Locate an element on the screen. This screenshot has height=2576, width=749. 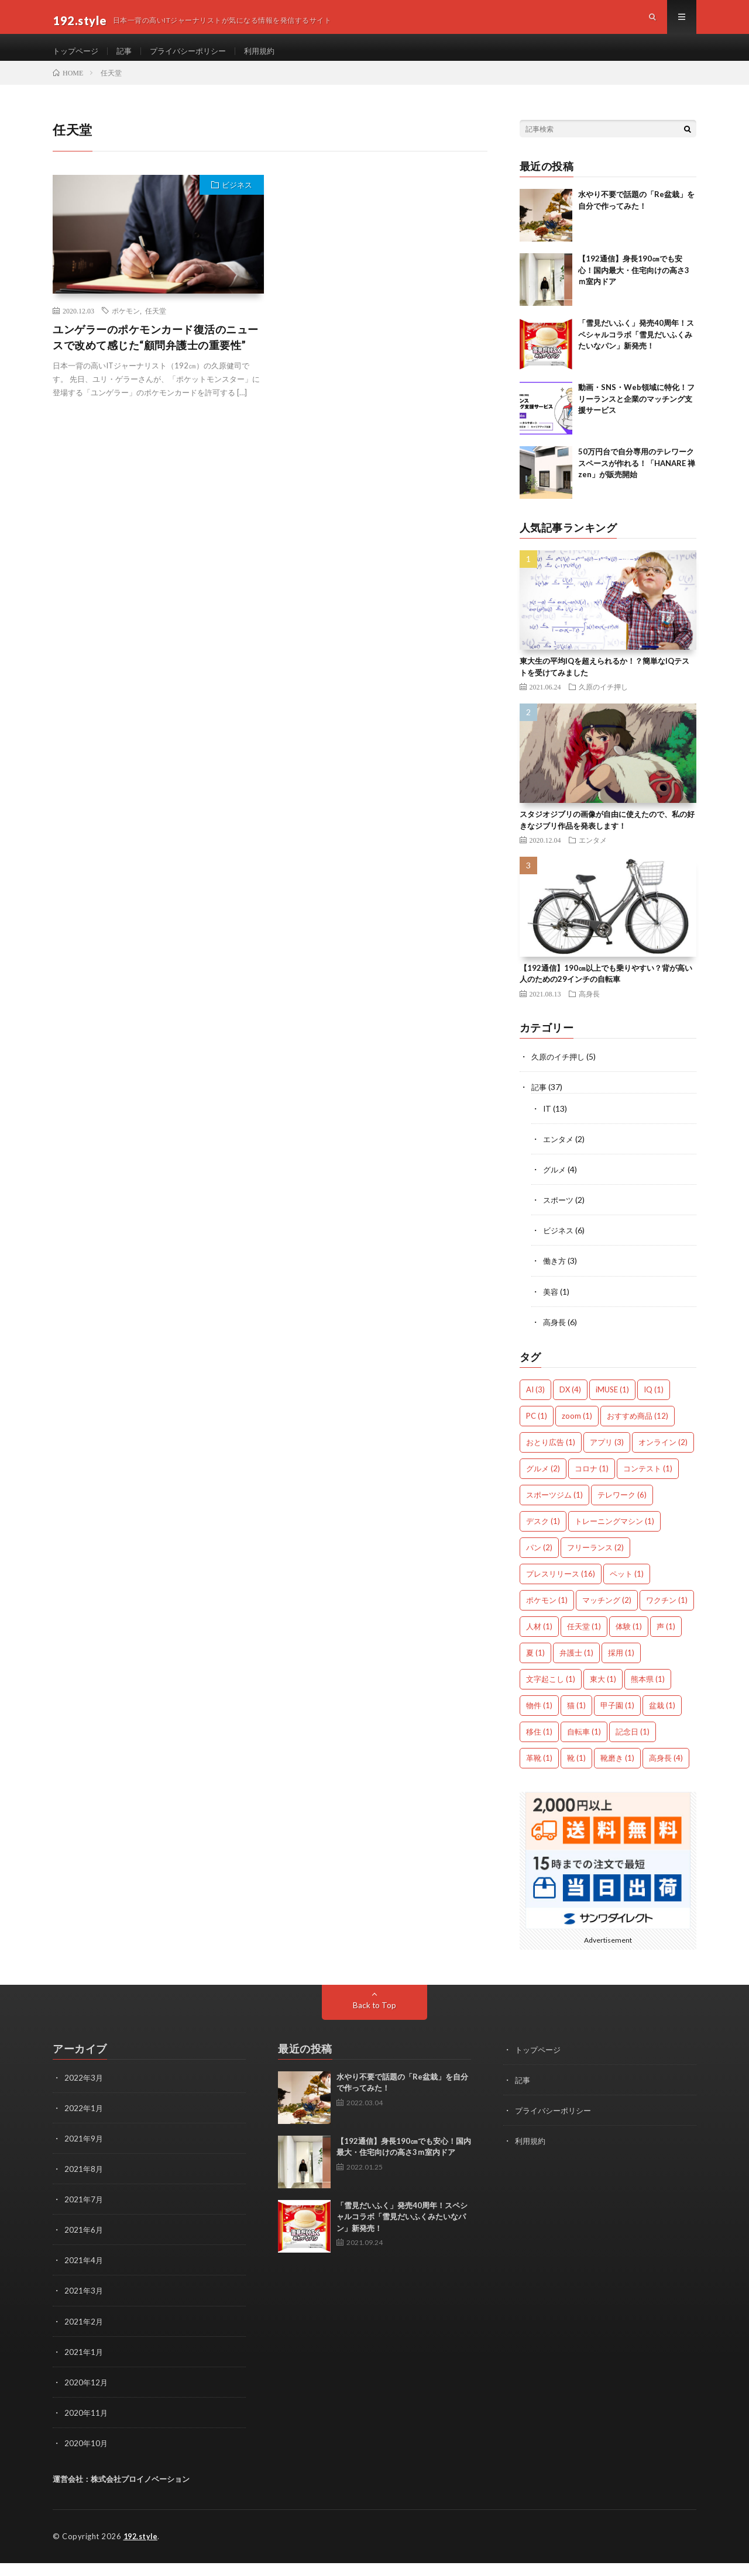
靴 [靴 (1個の項目)] is located at coordinates (576, 1772).